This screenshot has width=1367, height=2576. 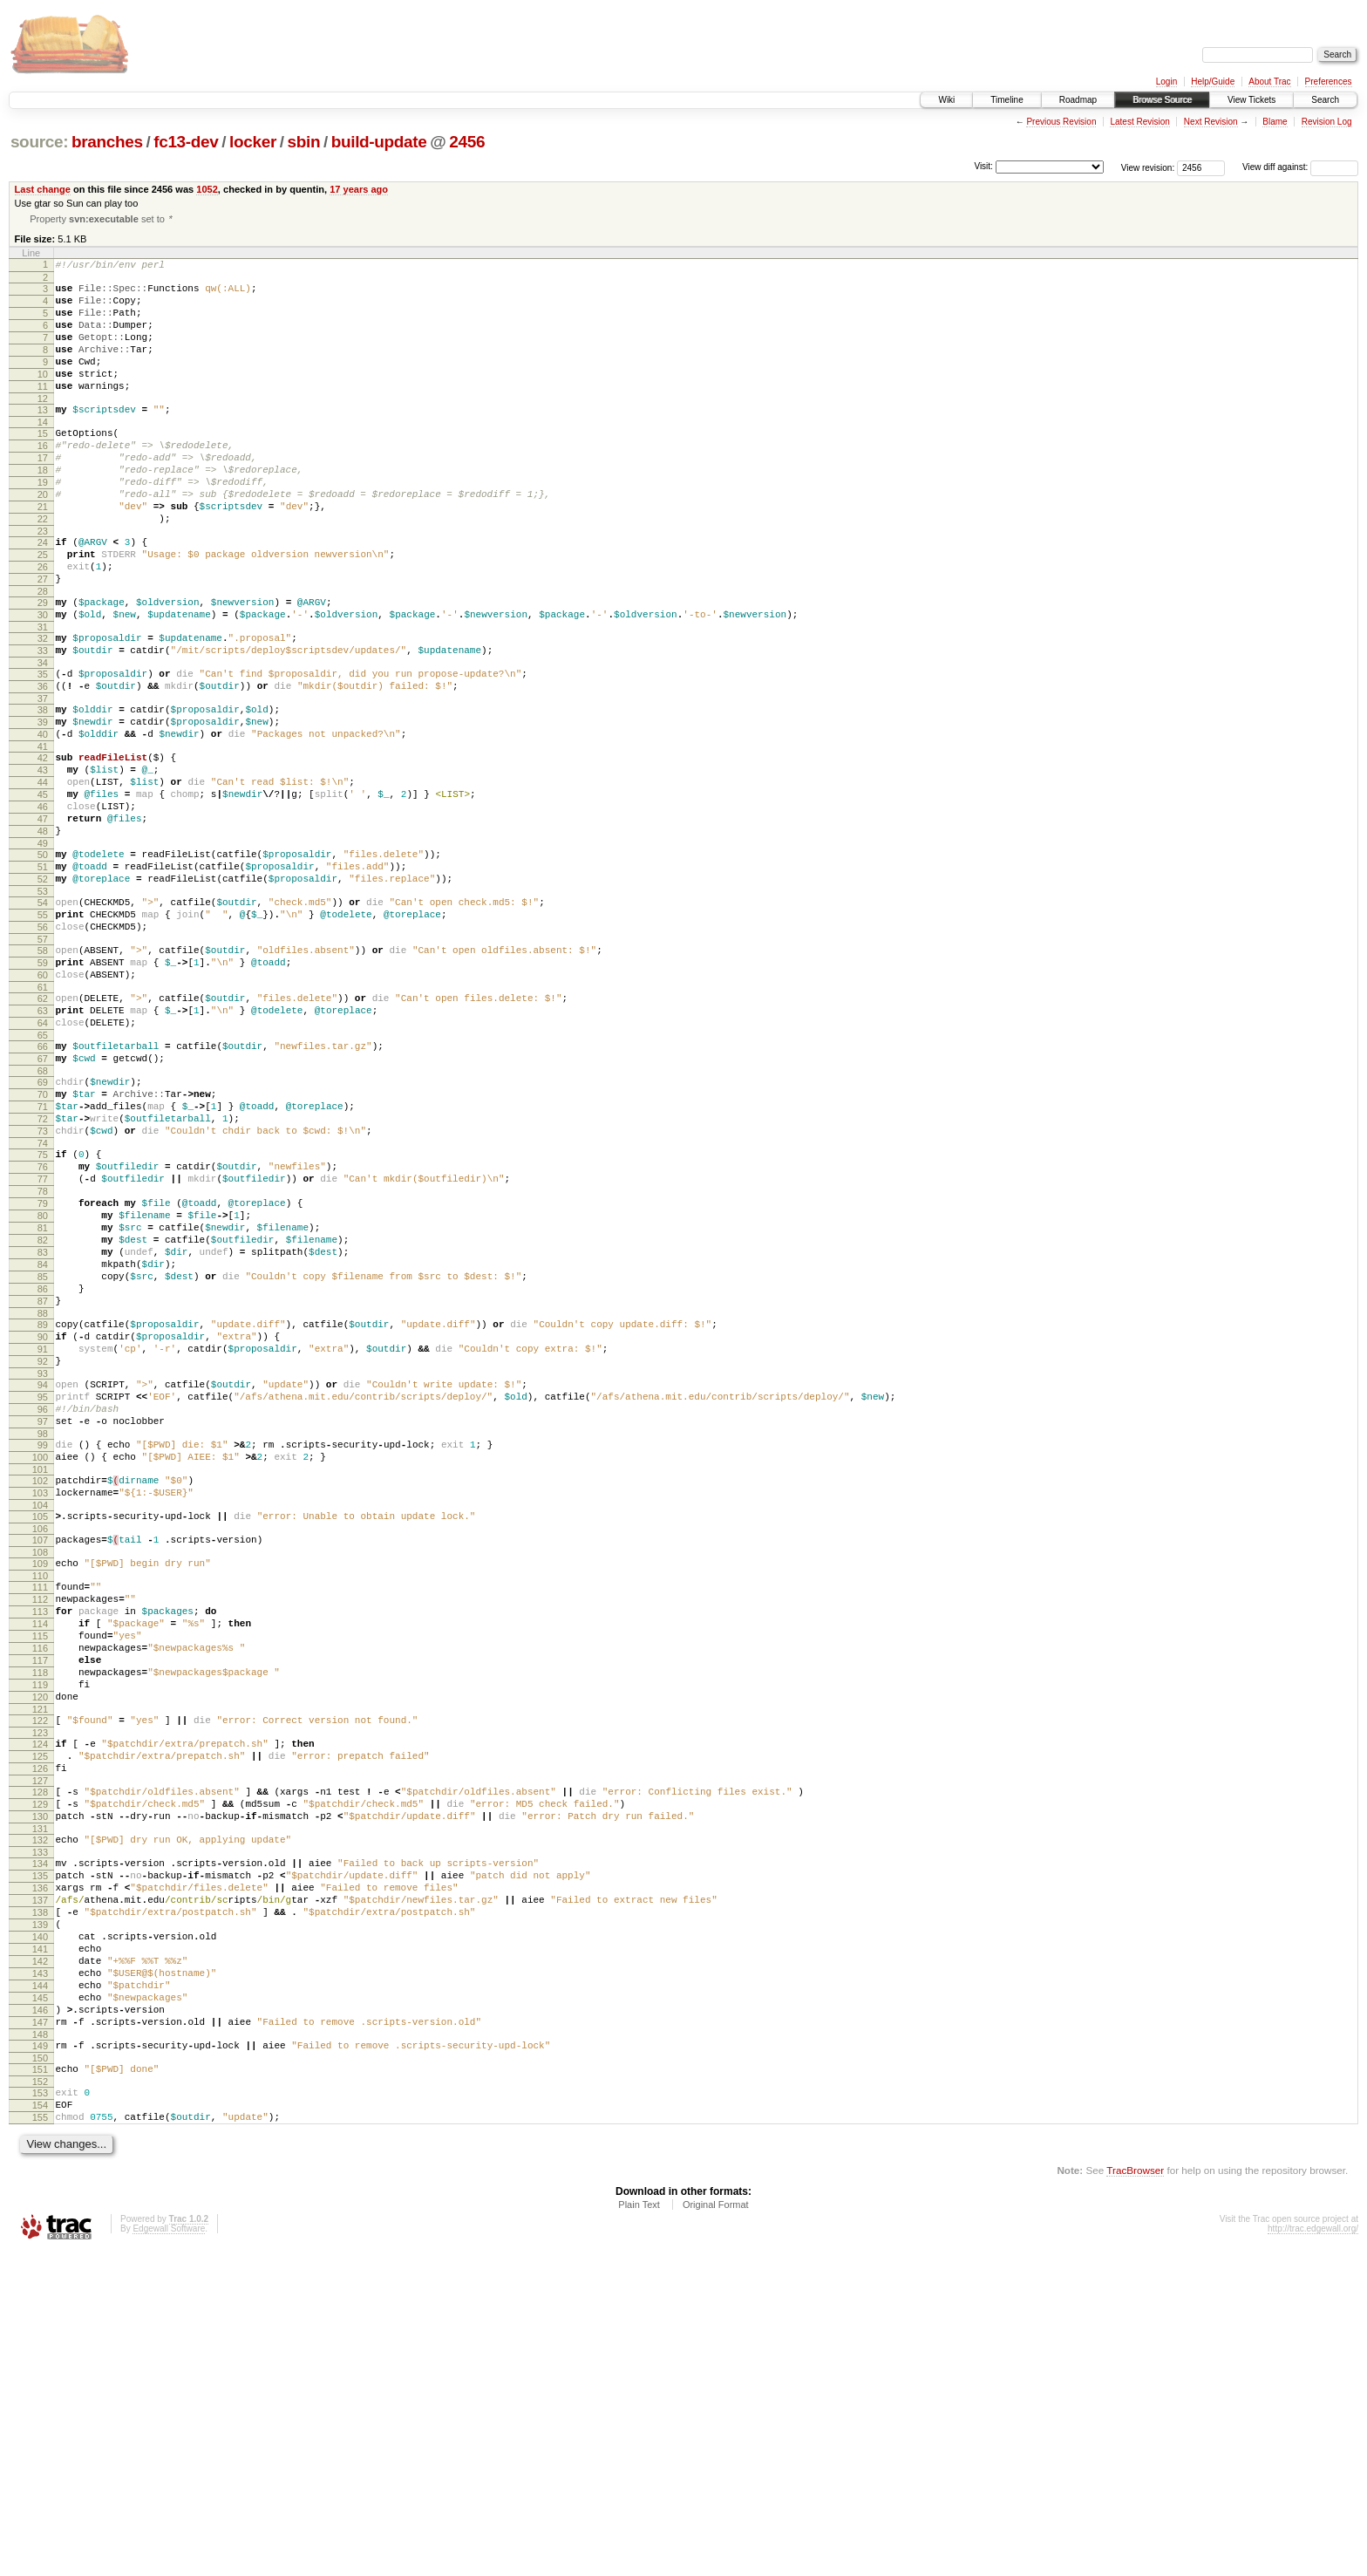 I want to click on 64, so click(x=42, y=1155).